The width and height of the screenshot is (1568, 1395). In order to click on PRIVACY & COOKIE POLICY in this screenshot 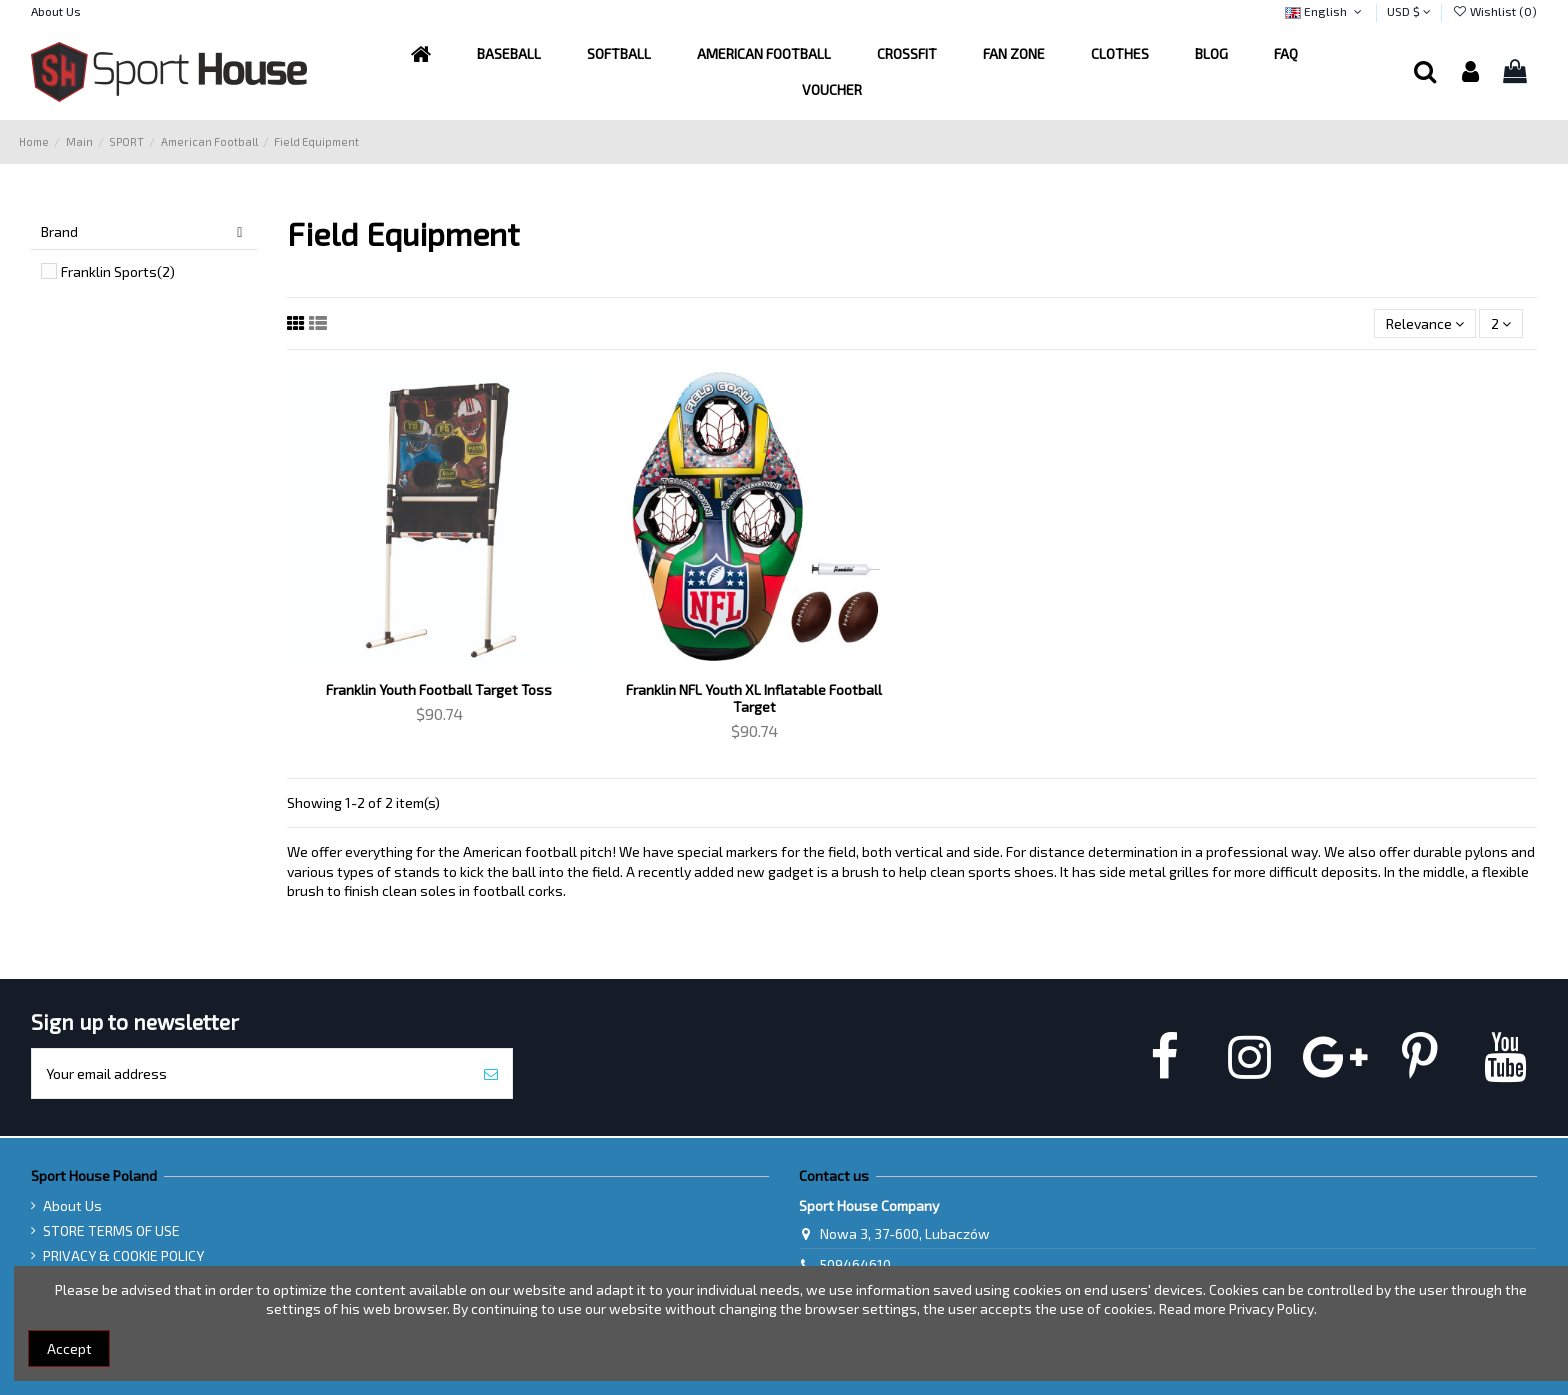, I will do `click(123, 1255)`.